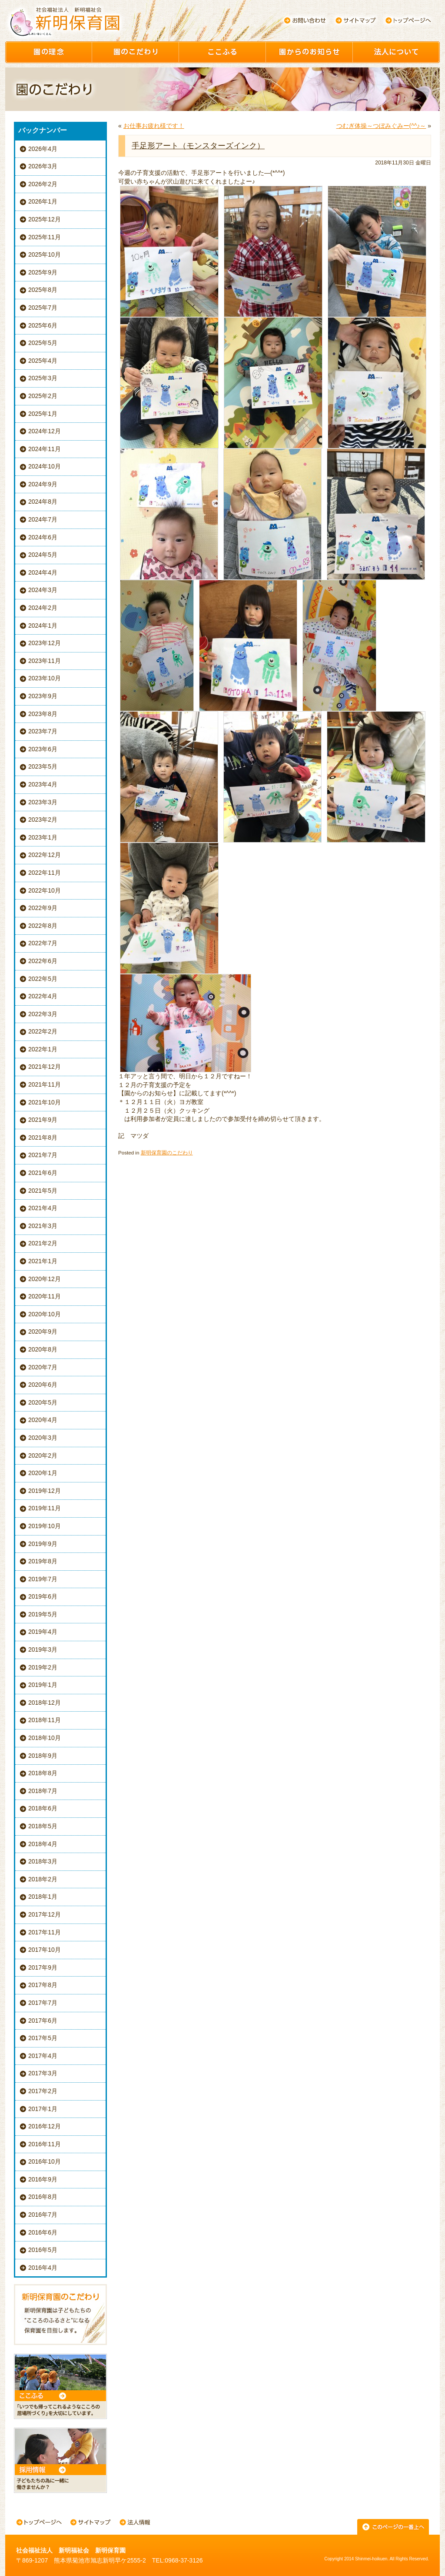  What do you see at coordinates (44, 1932) in the screenshot?
I see `2017年11月` at bounding box center [44, 1932].